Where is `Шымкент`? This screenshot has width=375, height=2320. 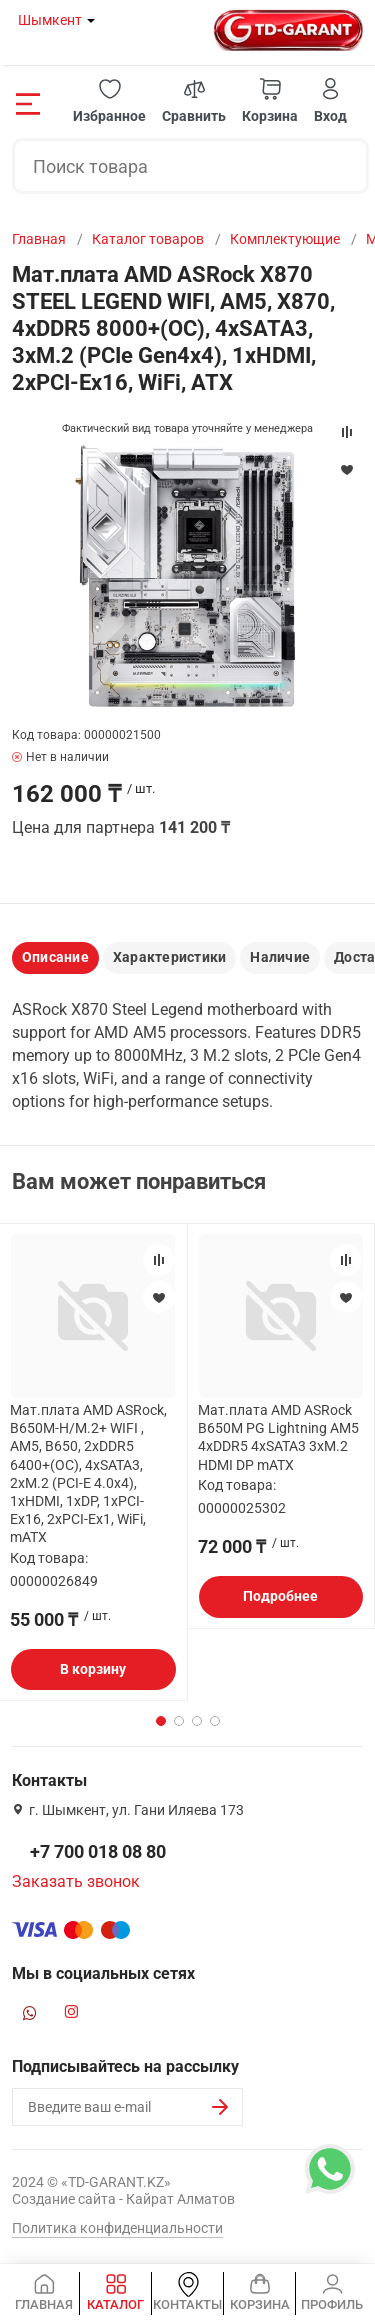 Шымкент is located at coordinates (50, 20).